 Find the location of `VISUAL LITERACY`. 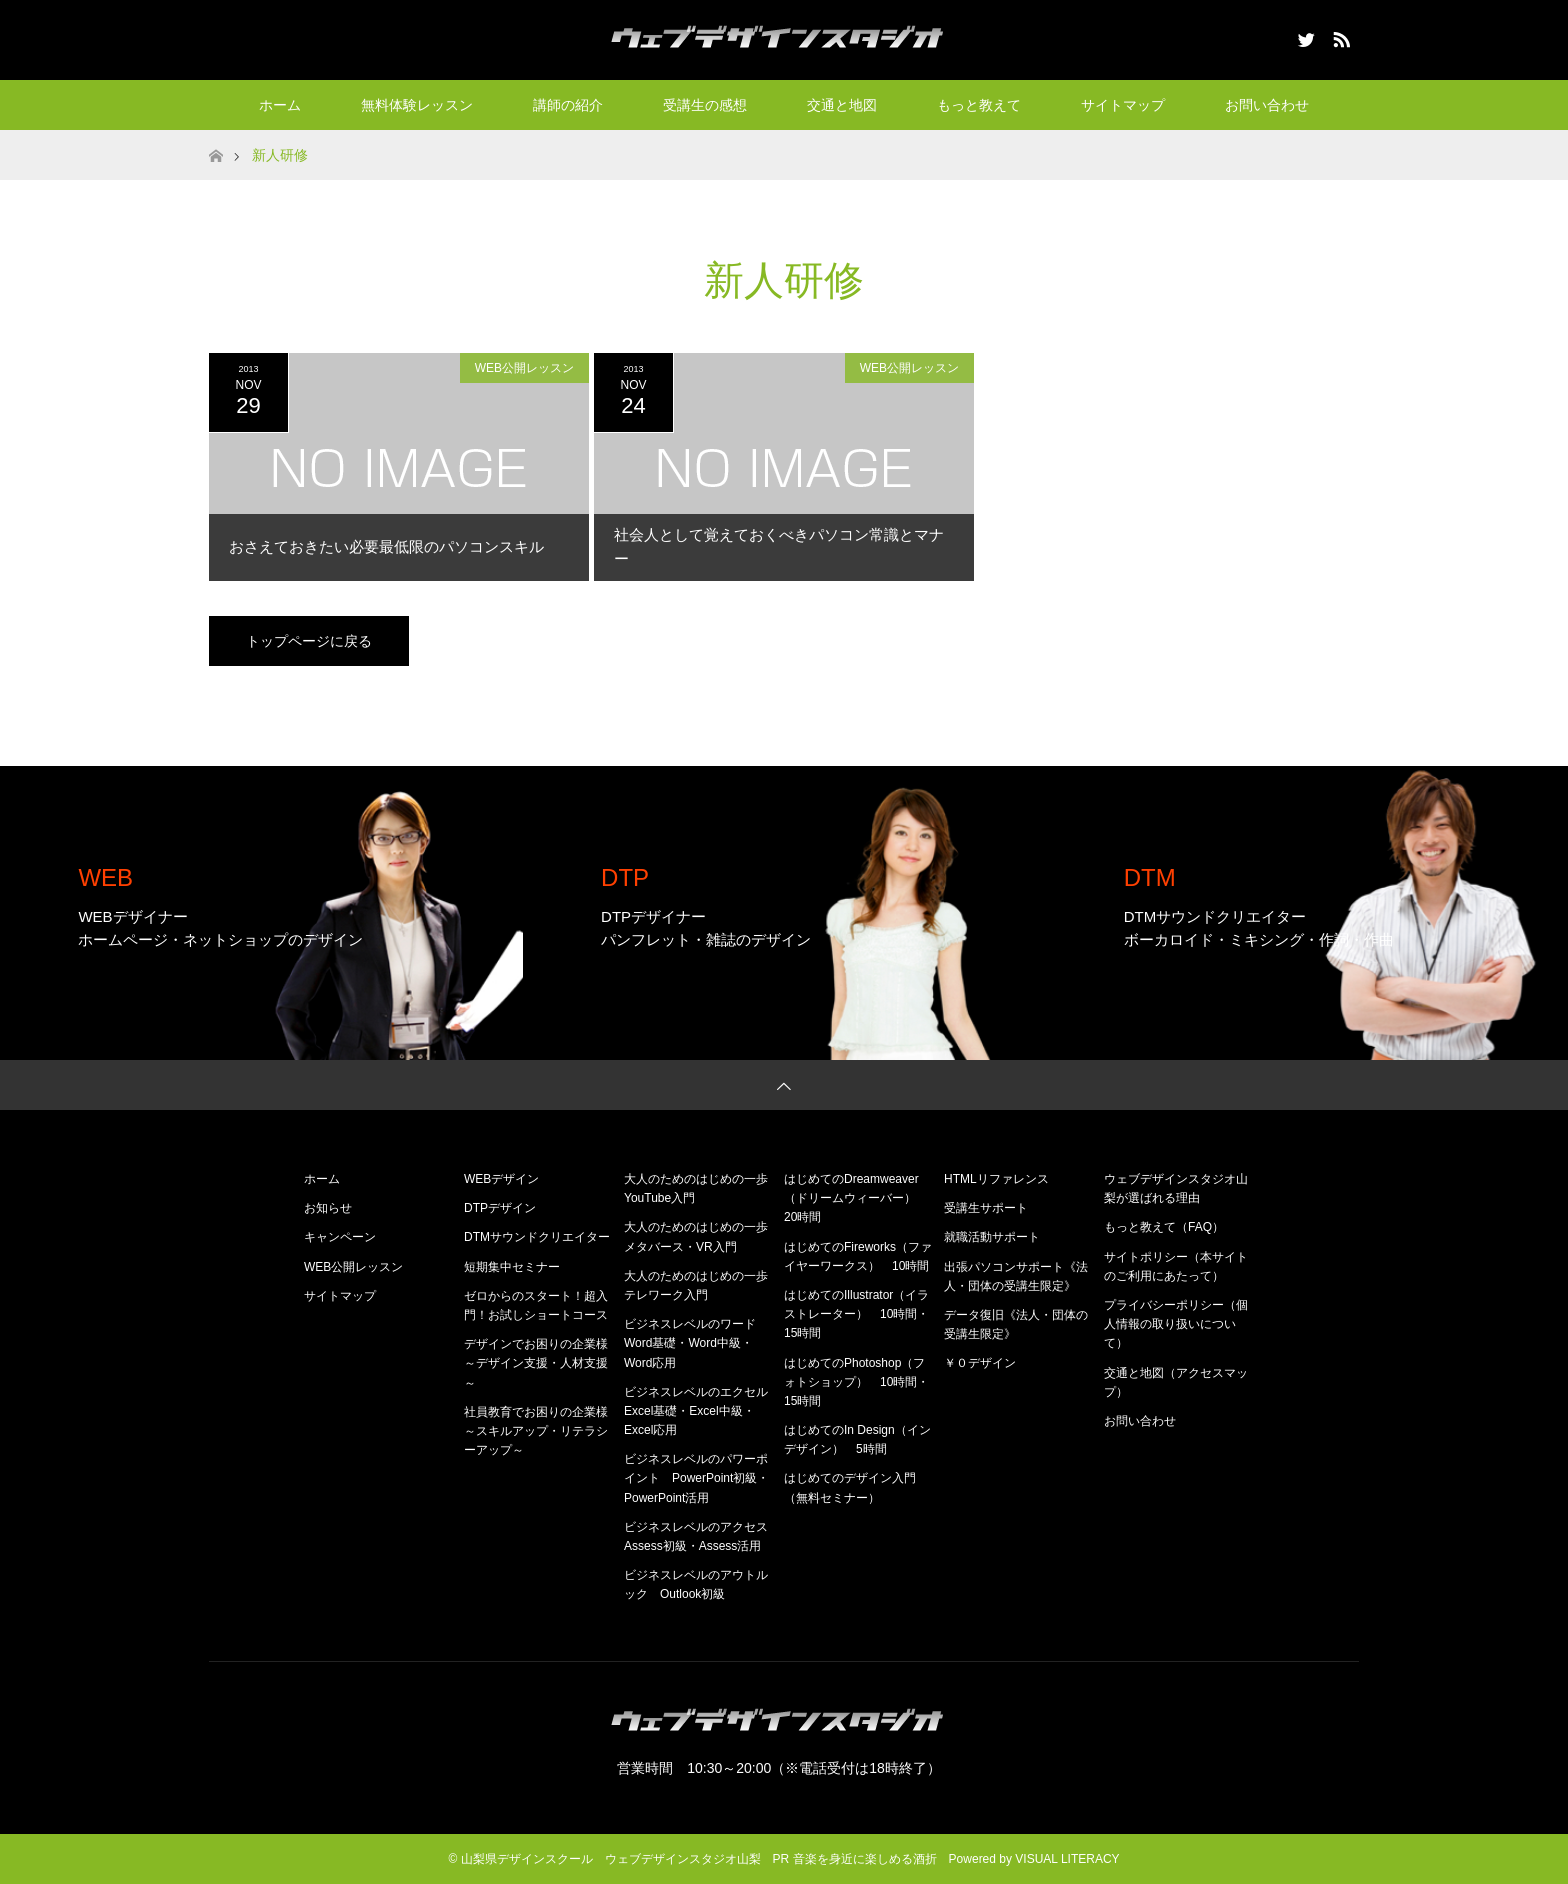

VISUAL LITERACY is located at coordinates (1067, 1859).